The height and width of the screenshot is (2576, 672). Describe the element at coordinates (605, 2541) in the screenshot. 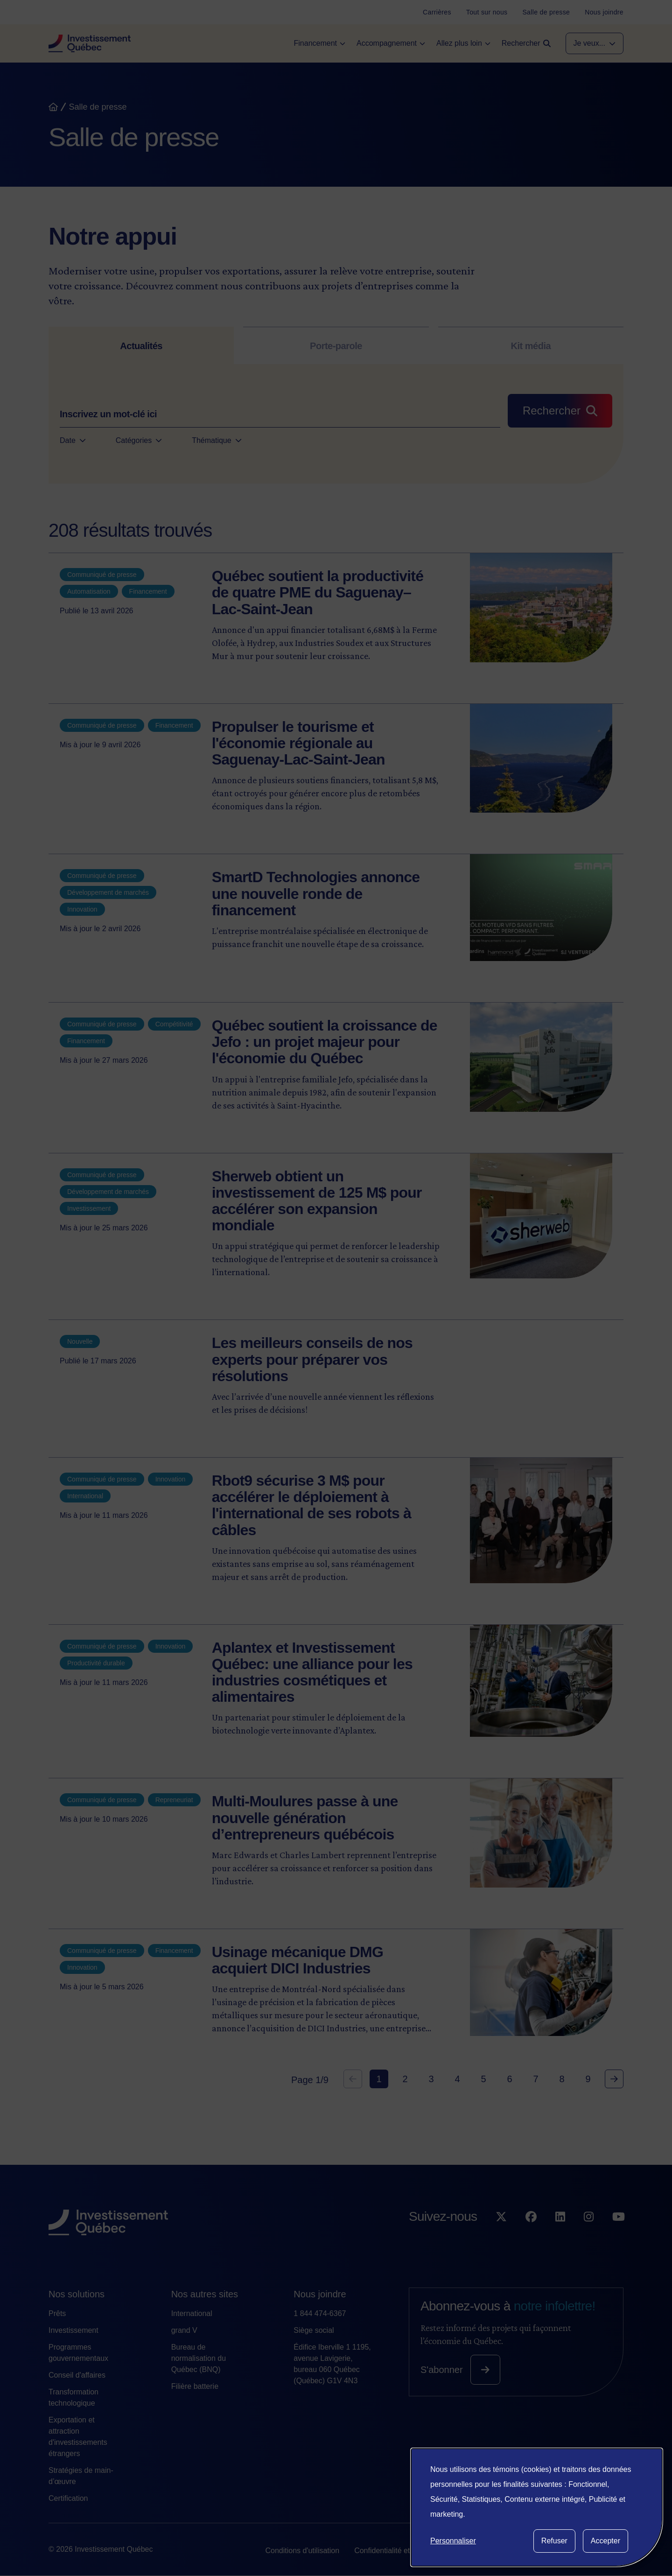

I see `Accepter` at that location.